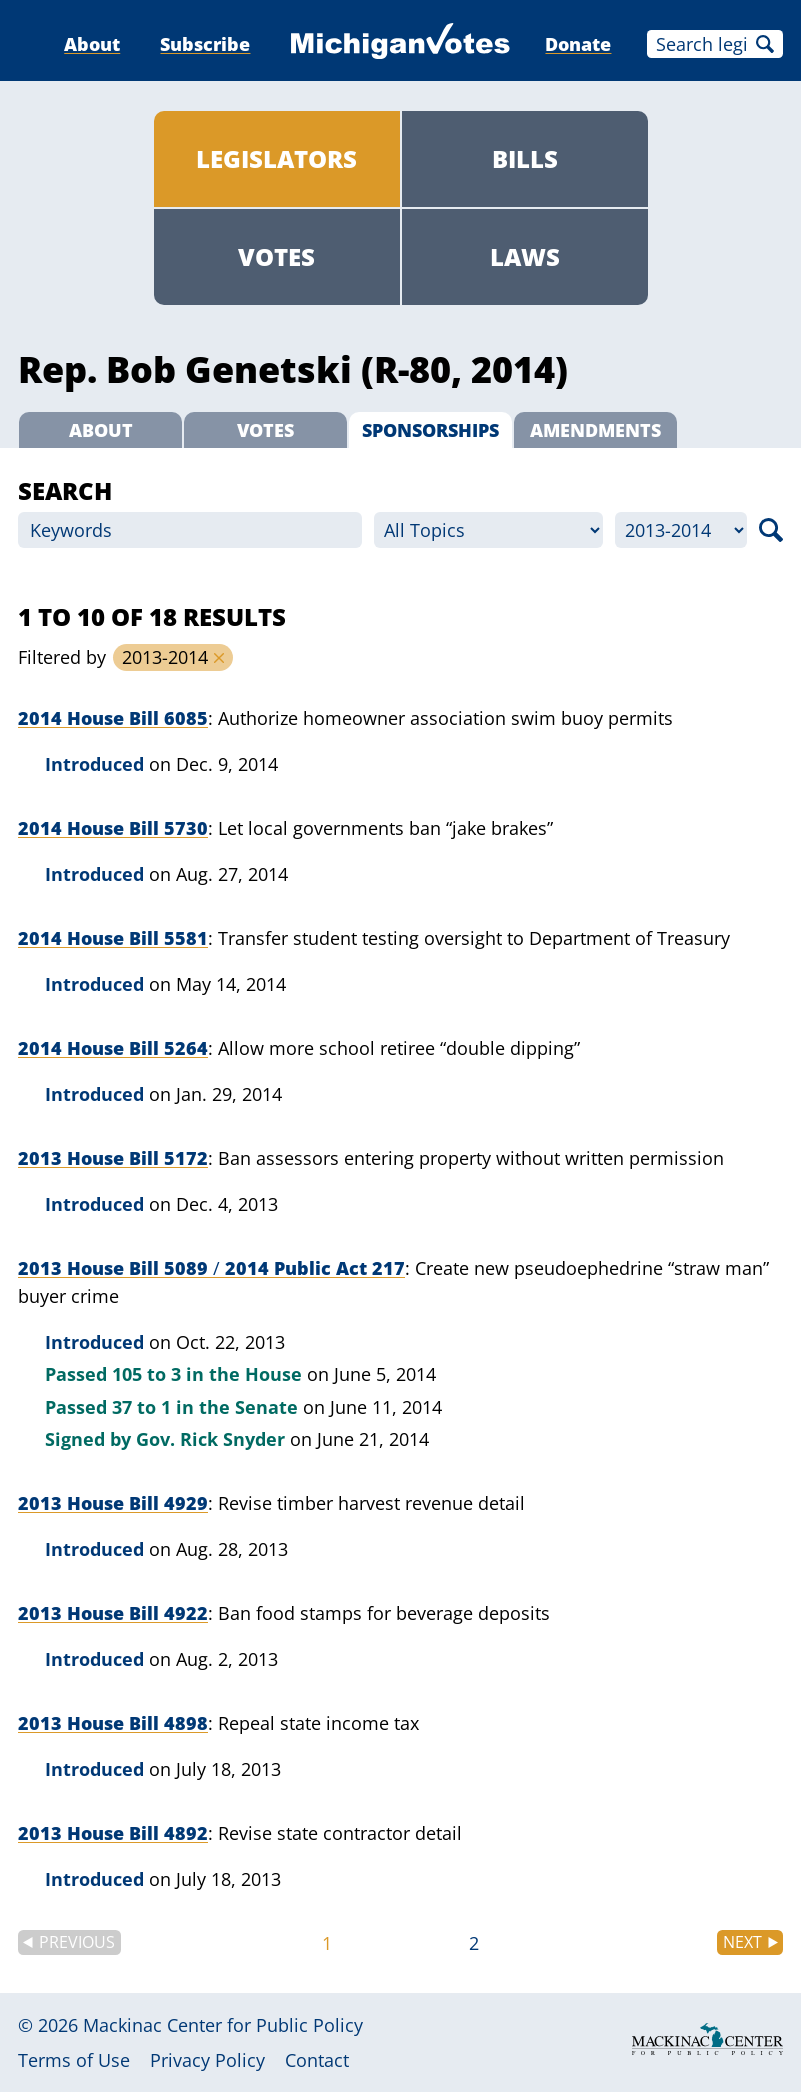 The width and height of the screenshot is (801, 2092). I want to click on 37 to 1, so click(141, 1407).